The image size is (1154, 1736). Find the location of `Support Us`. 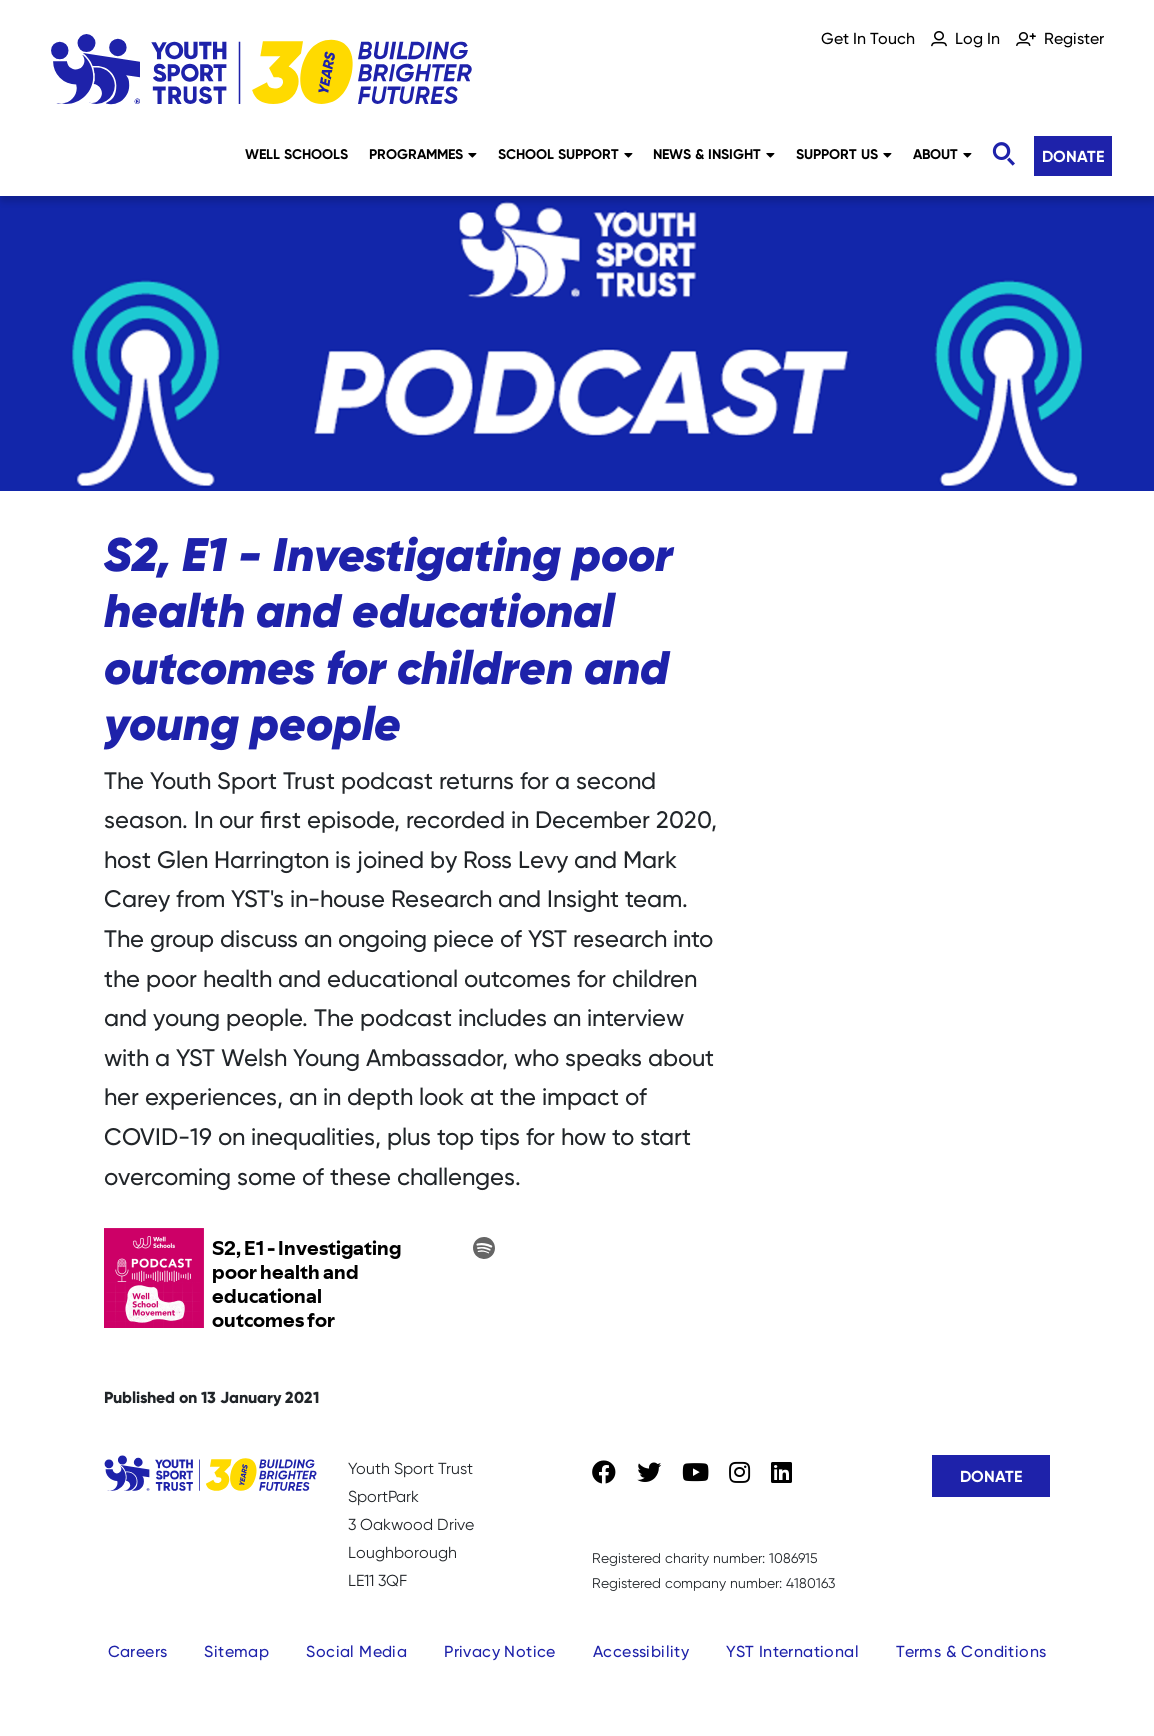

Support Us is located at coordinates (844, 154).